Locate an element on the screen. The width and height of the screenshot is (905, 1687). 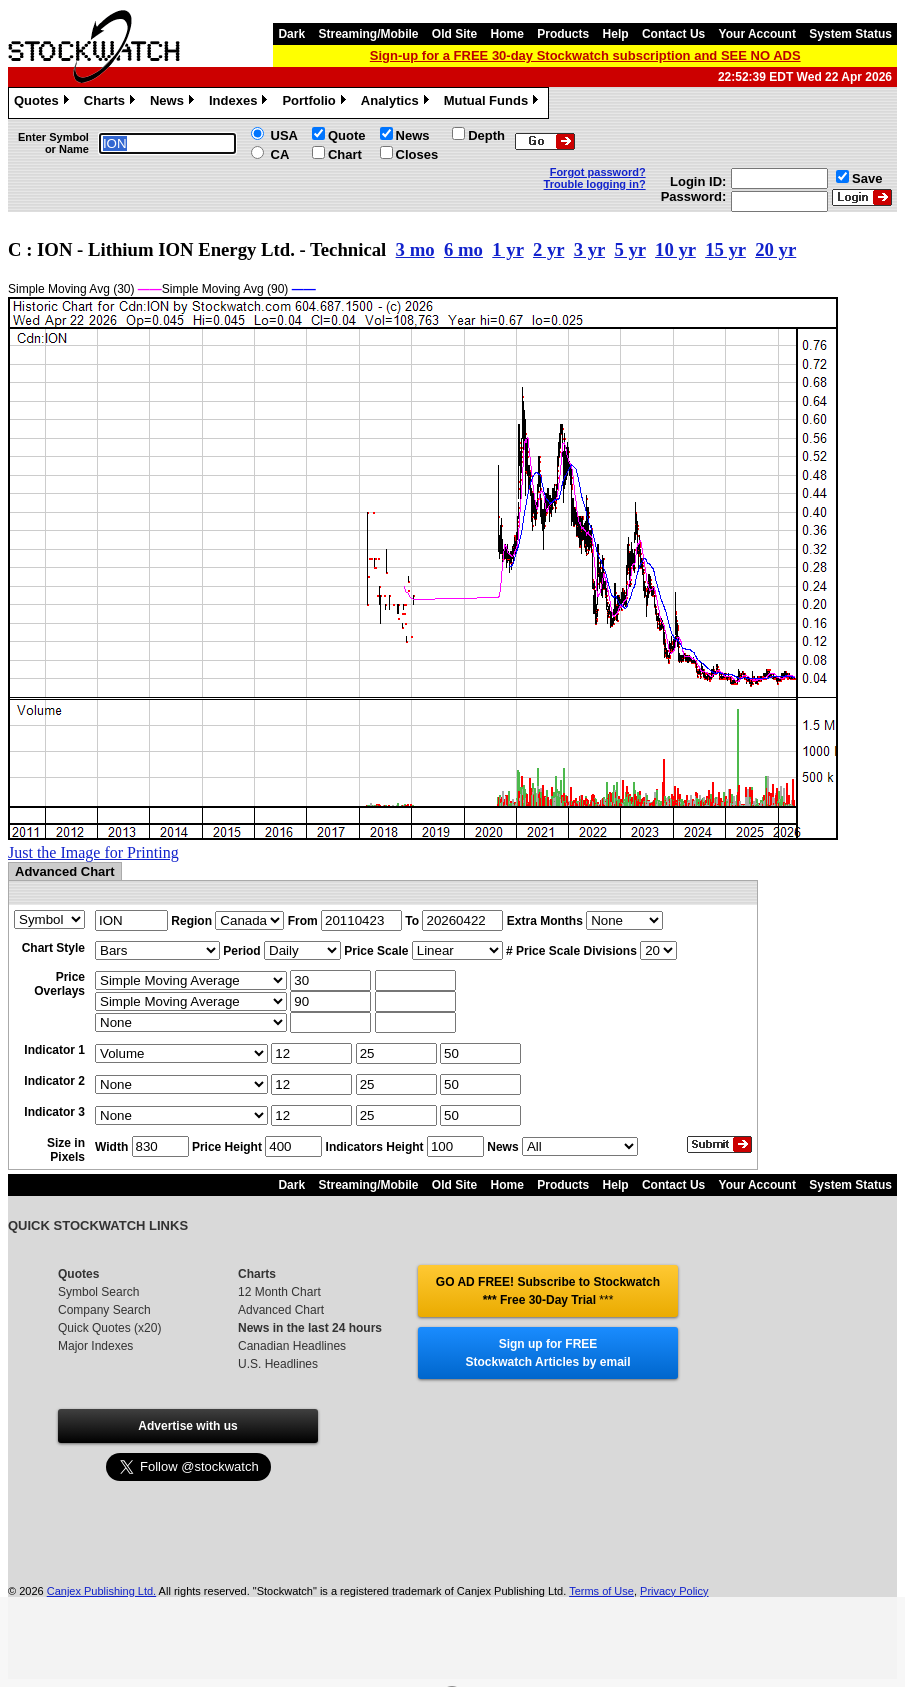
Canadian Headlines is located at coordinates (292, 1346).